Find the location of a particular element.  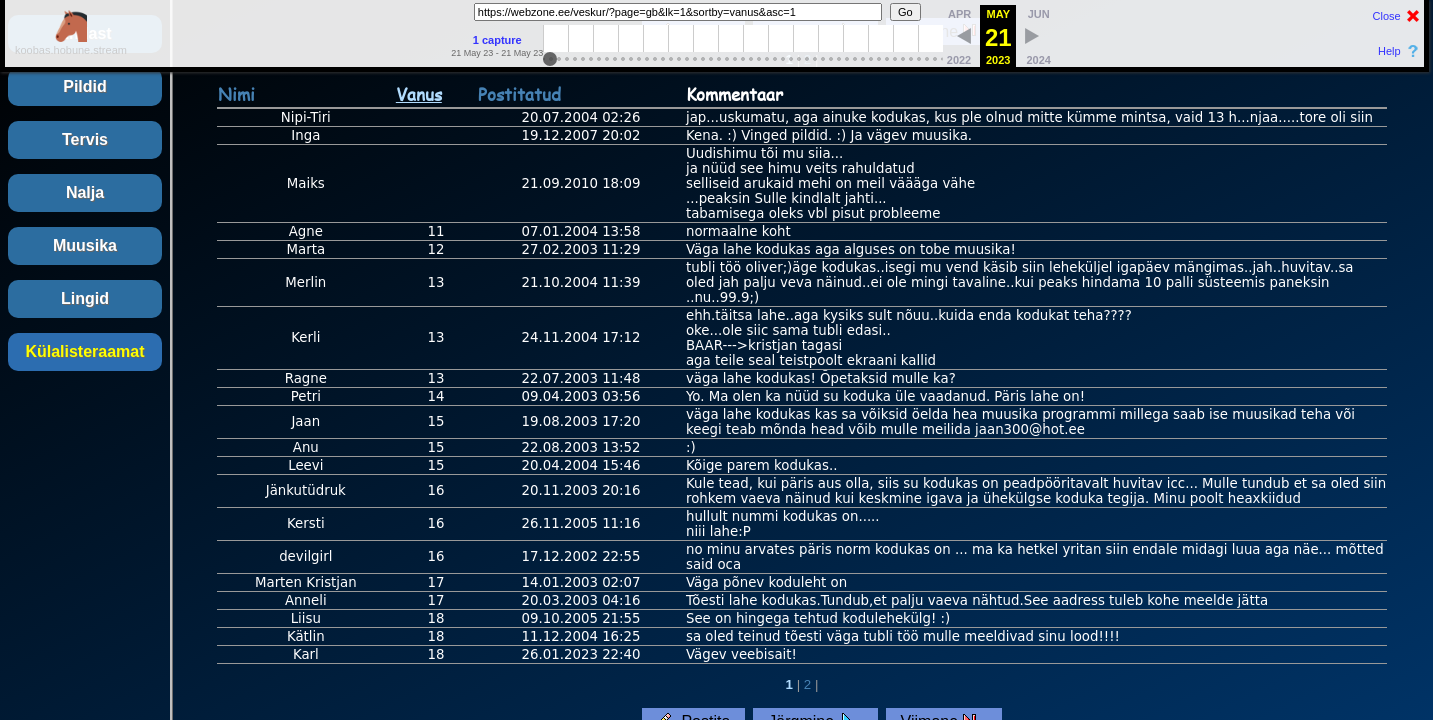

Pildid is located at coordinates (85, 86).